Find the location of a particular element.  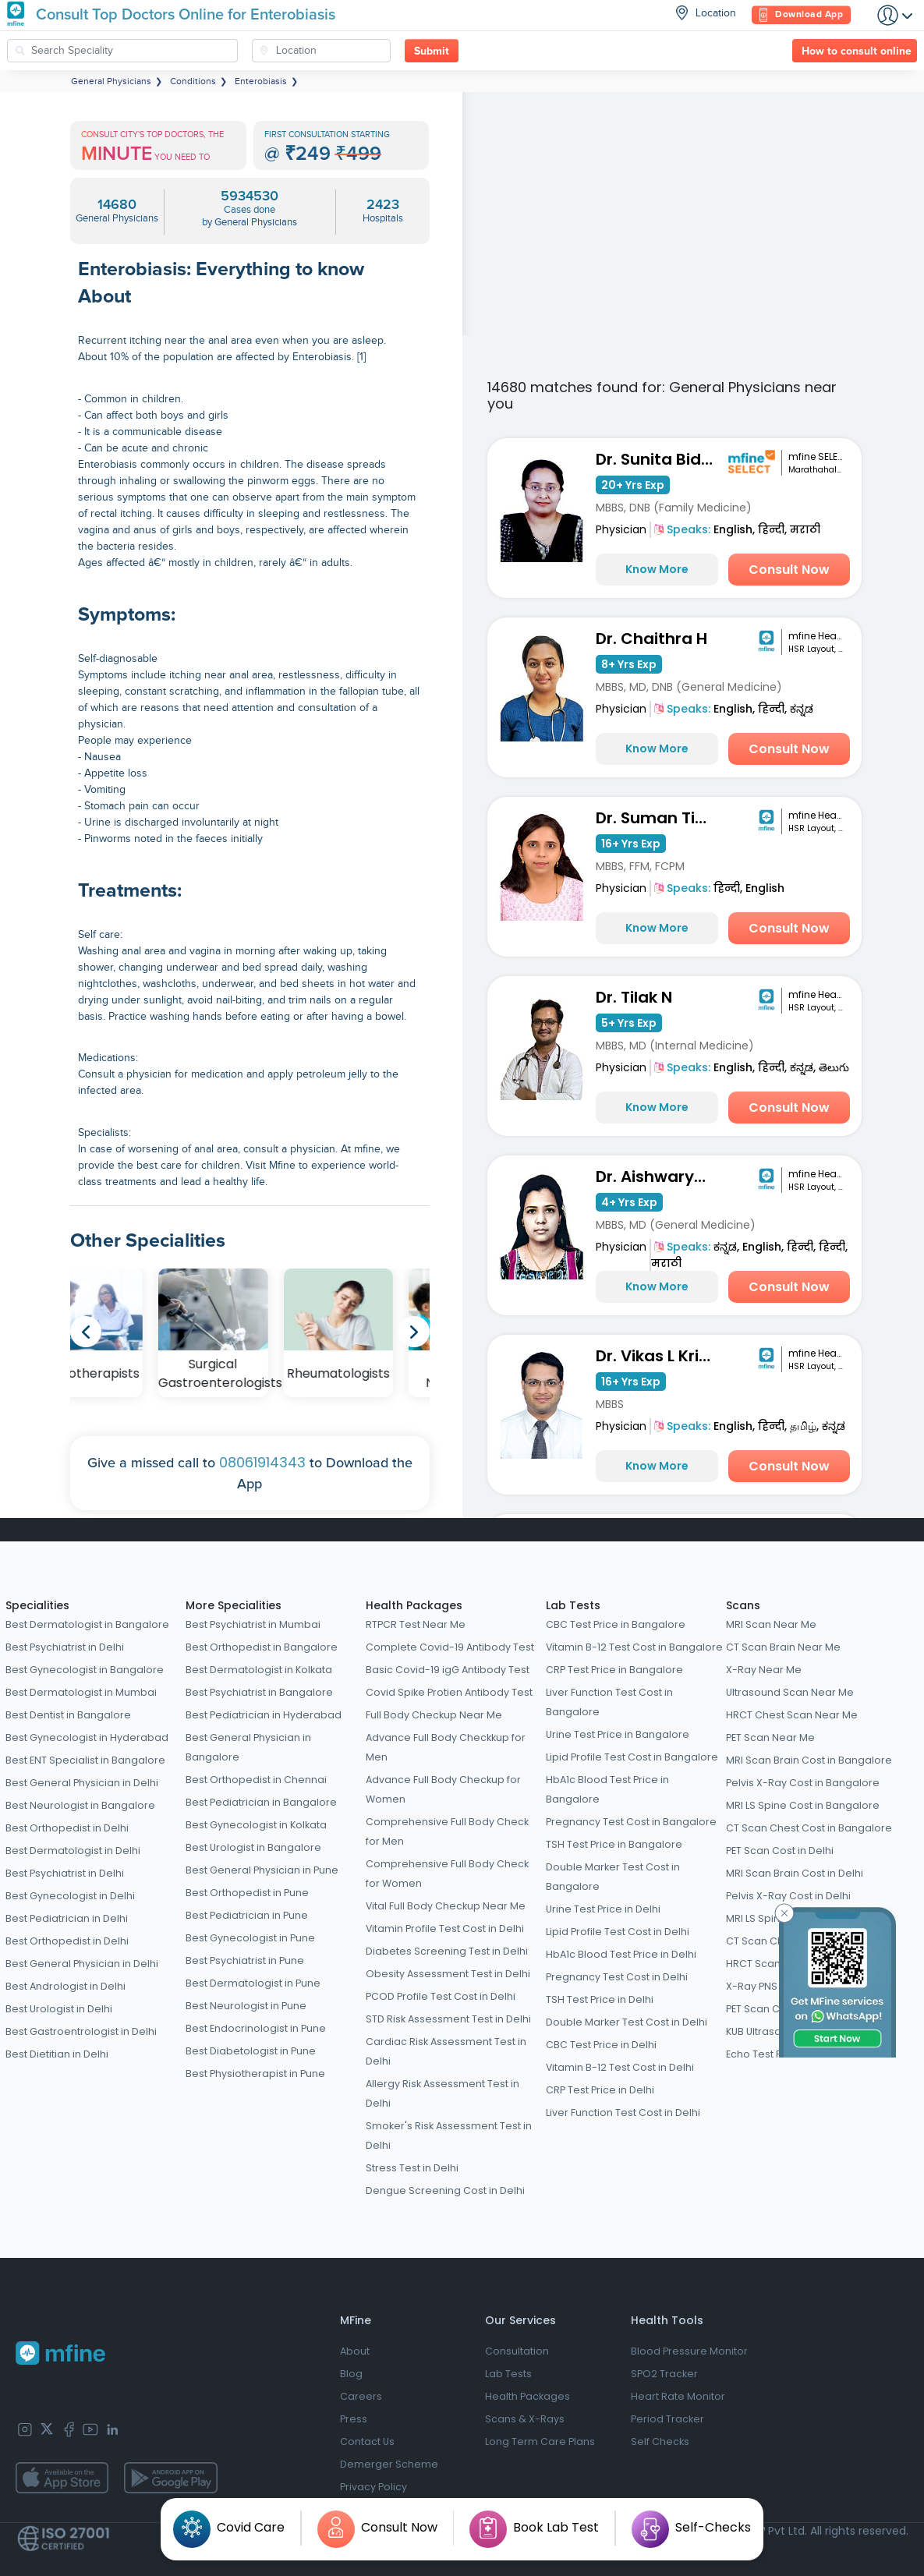

MRI Scan Brain Cost in Delhi is located at coordinates (794, 1873).